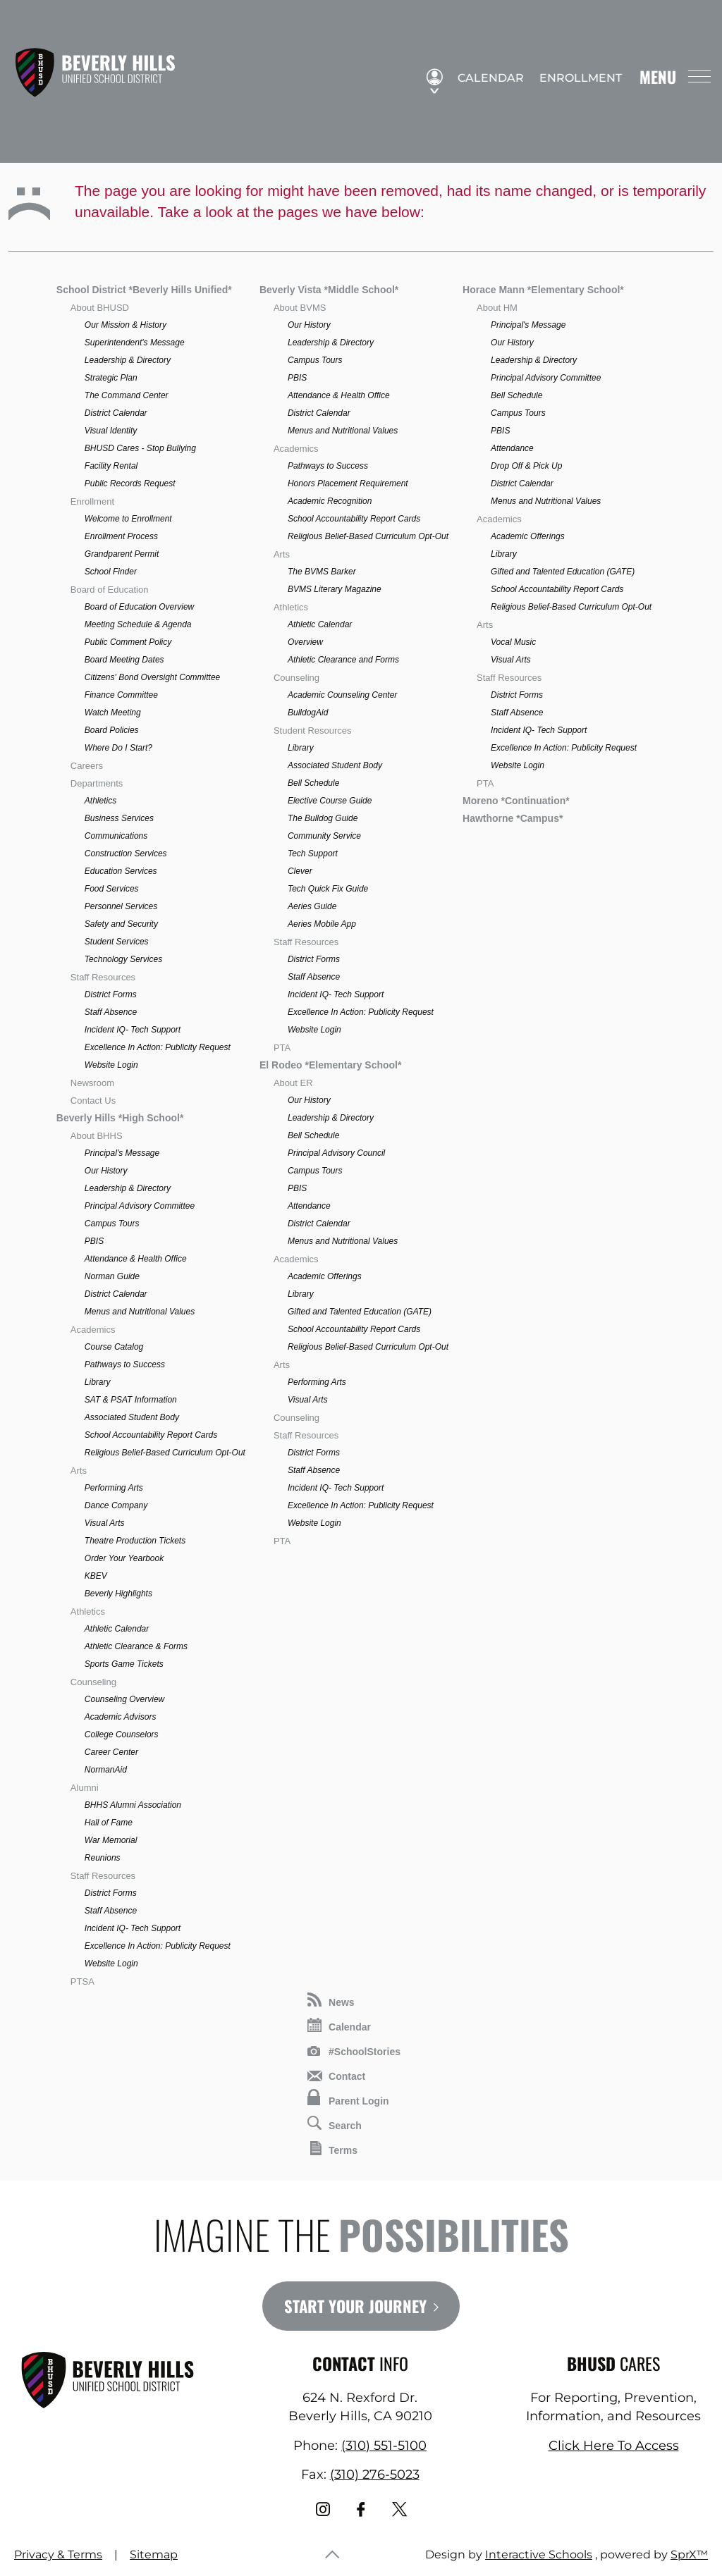 This screenshot has height=2576, width=722. Describe the element at coordinates (93, 1682) in the screenshot. I see `Counseling` at that location.